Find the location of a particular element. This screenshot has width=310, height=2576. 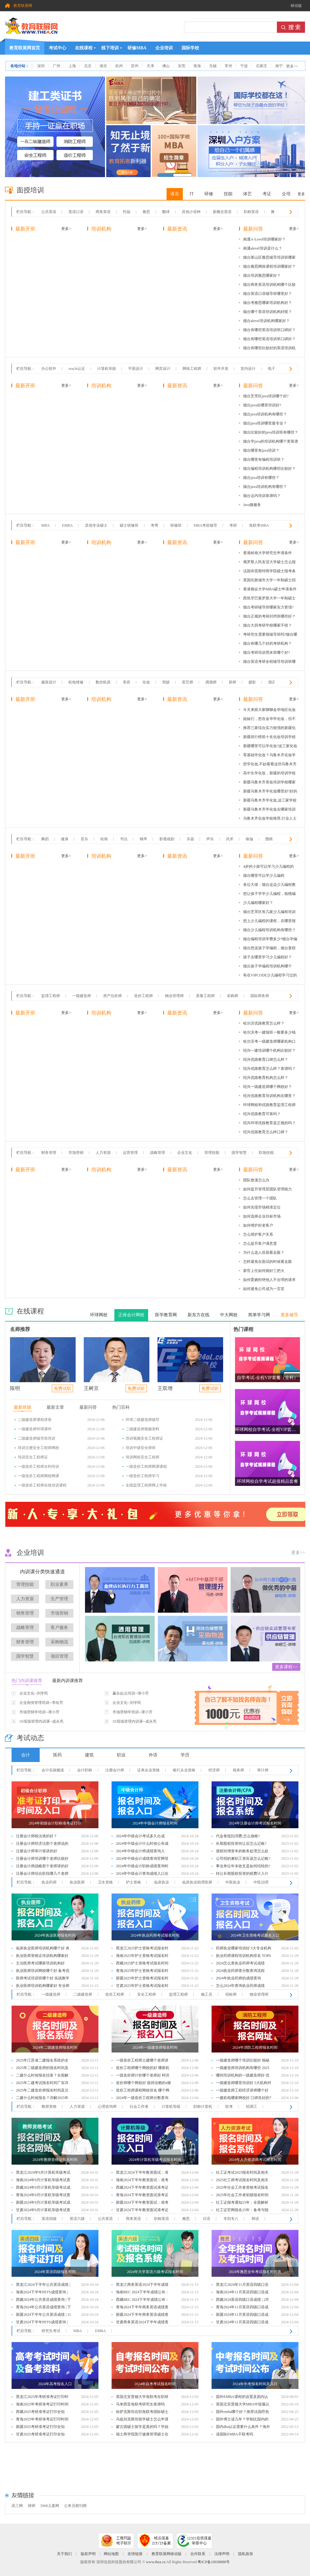

室内设计 is located at coordinates (248, 368).